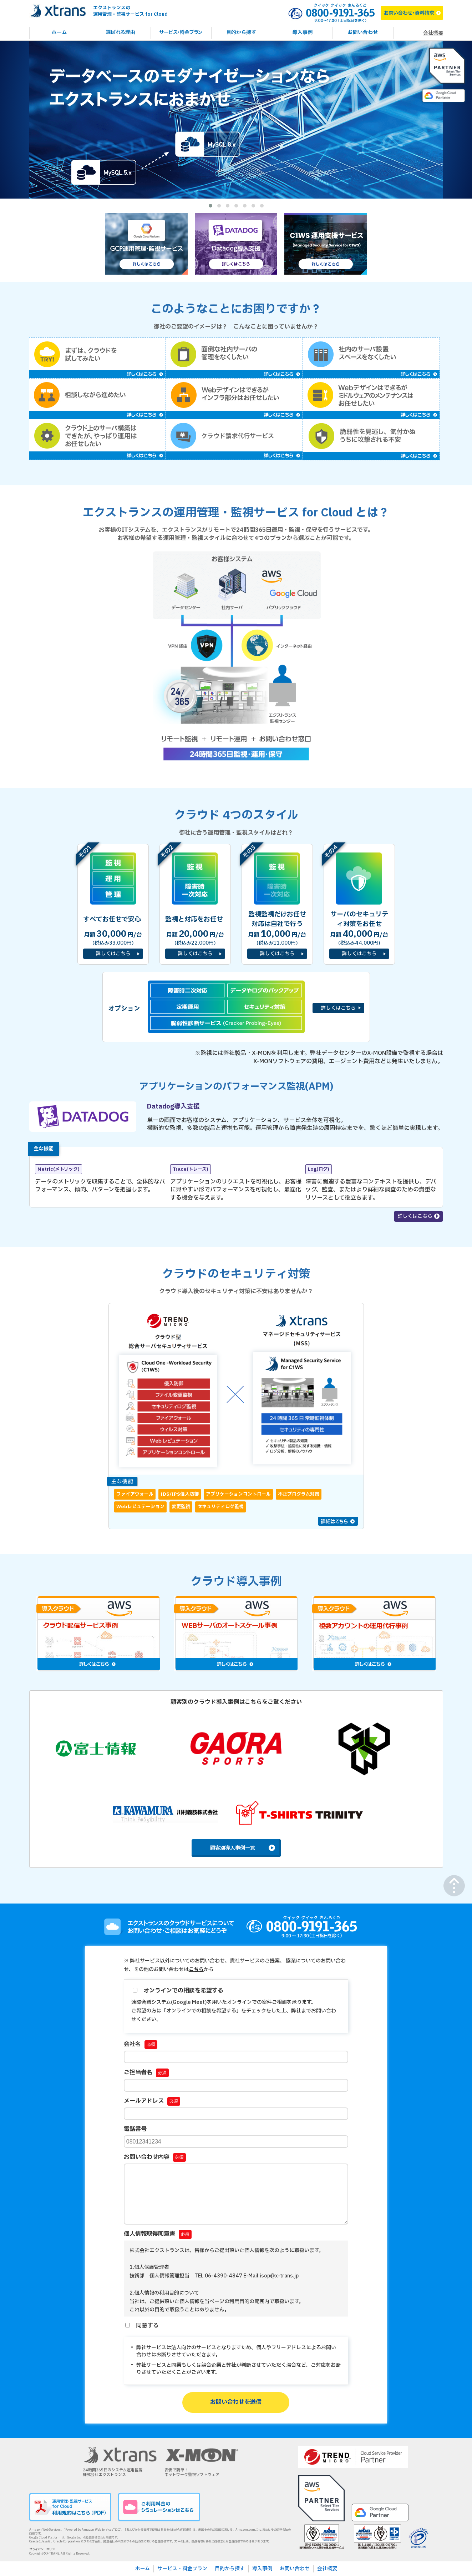 Image resolution: width=472 pixels, height=2576 pixels. What do you see at coordinates (239, 2301) in the screenshot?
I see `利用目的` at bounding box center [239, 2301].